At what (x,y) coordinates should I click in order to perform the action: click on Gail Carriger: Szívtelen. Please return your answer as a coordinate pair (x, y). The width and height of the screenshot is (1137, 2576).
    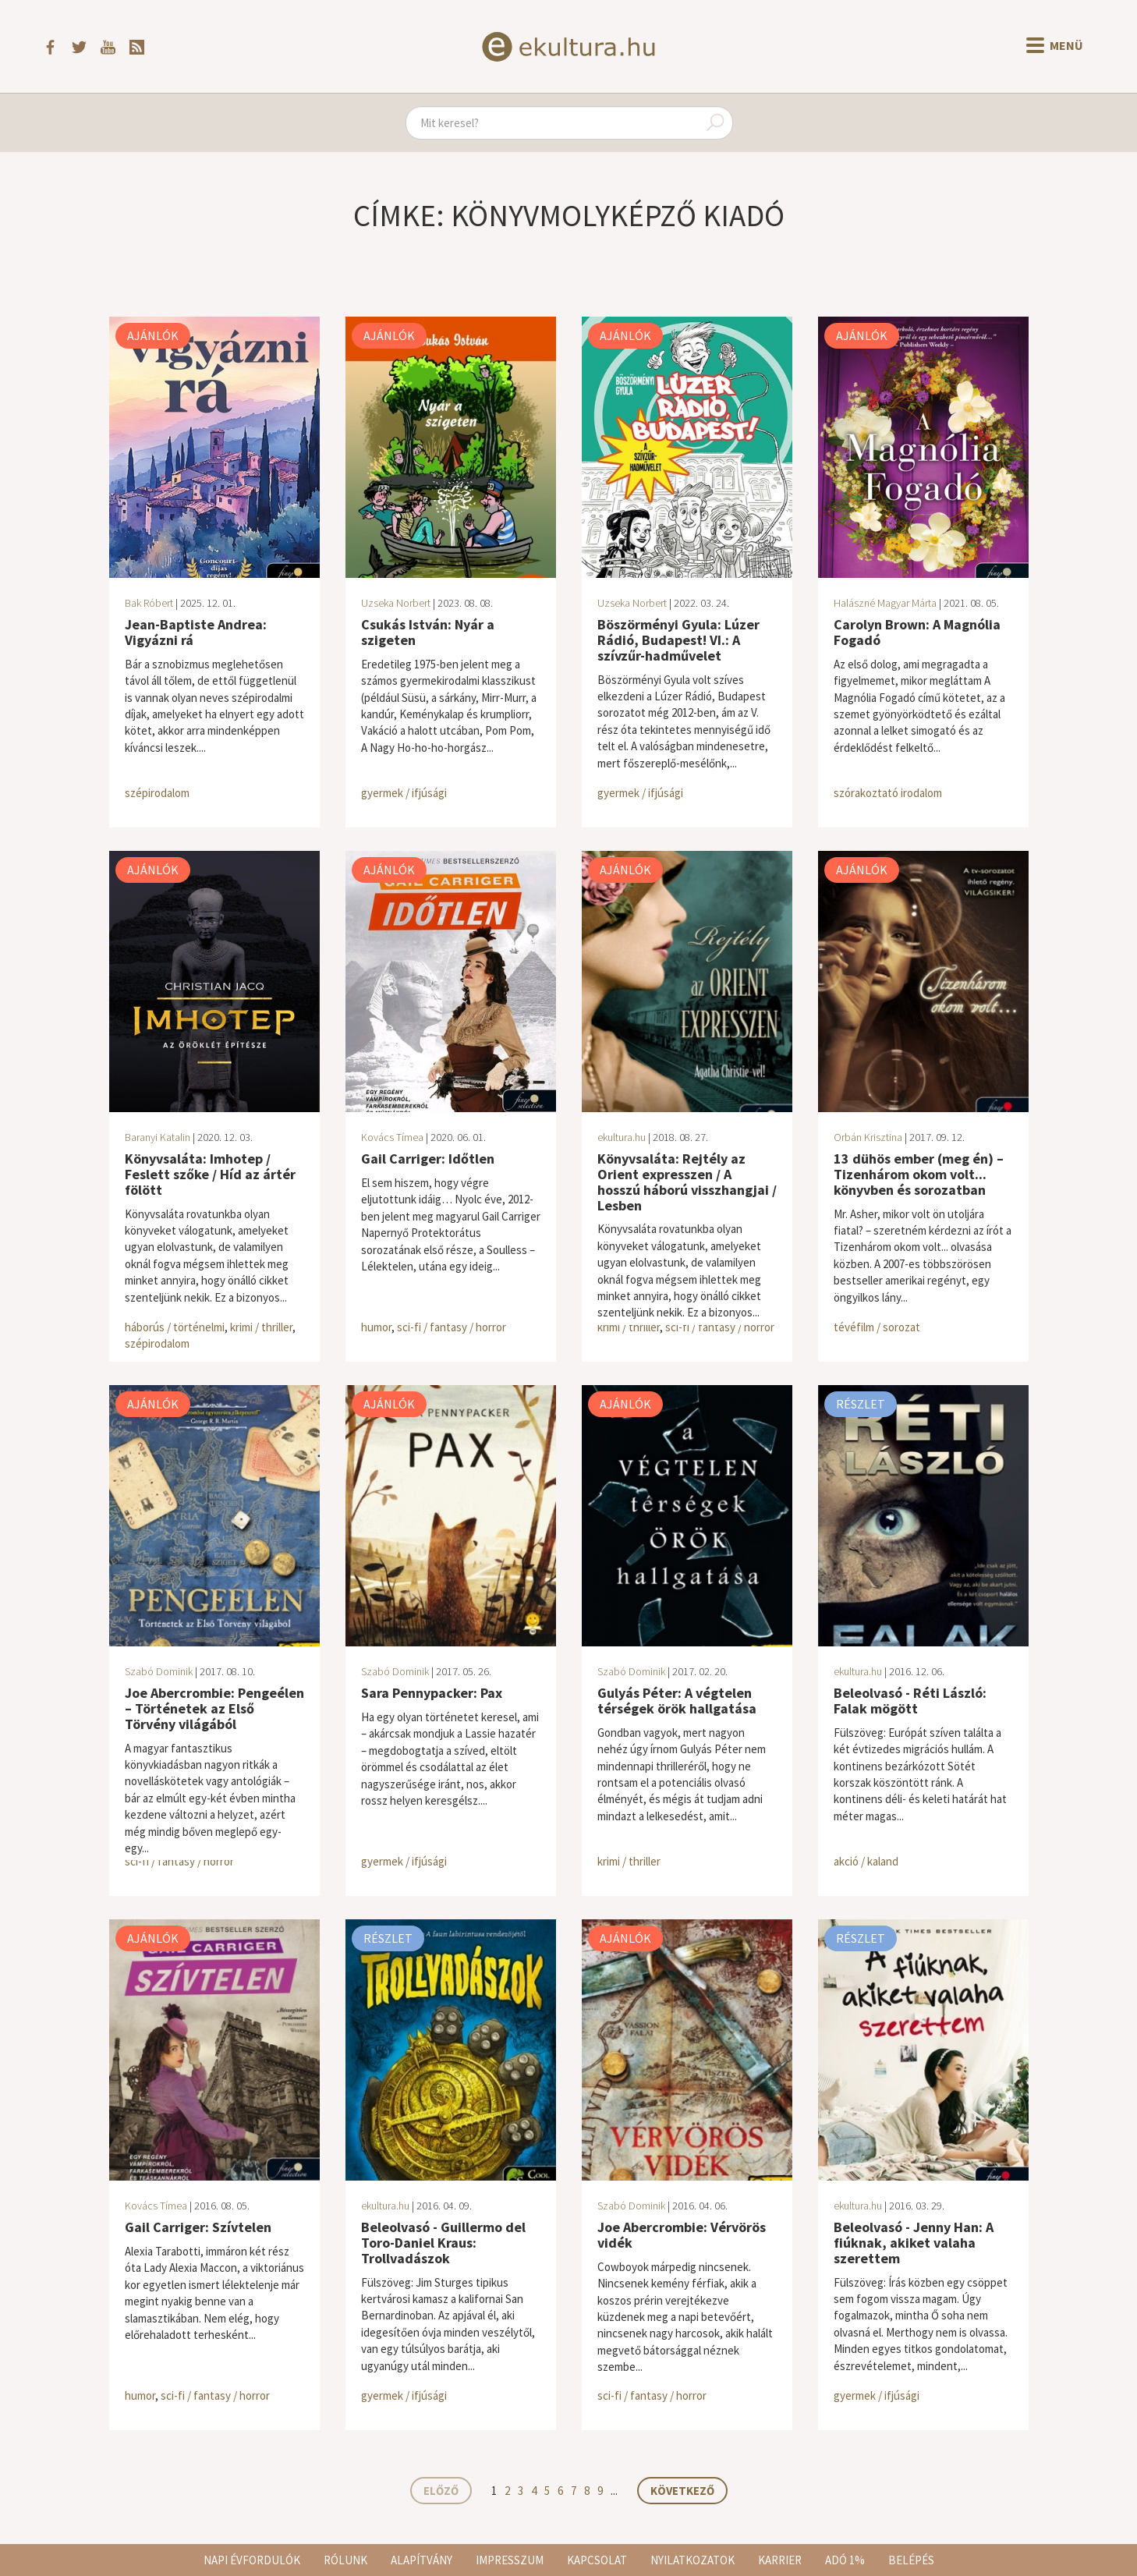
    Looking at the image, I should click on (198, 2227).